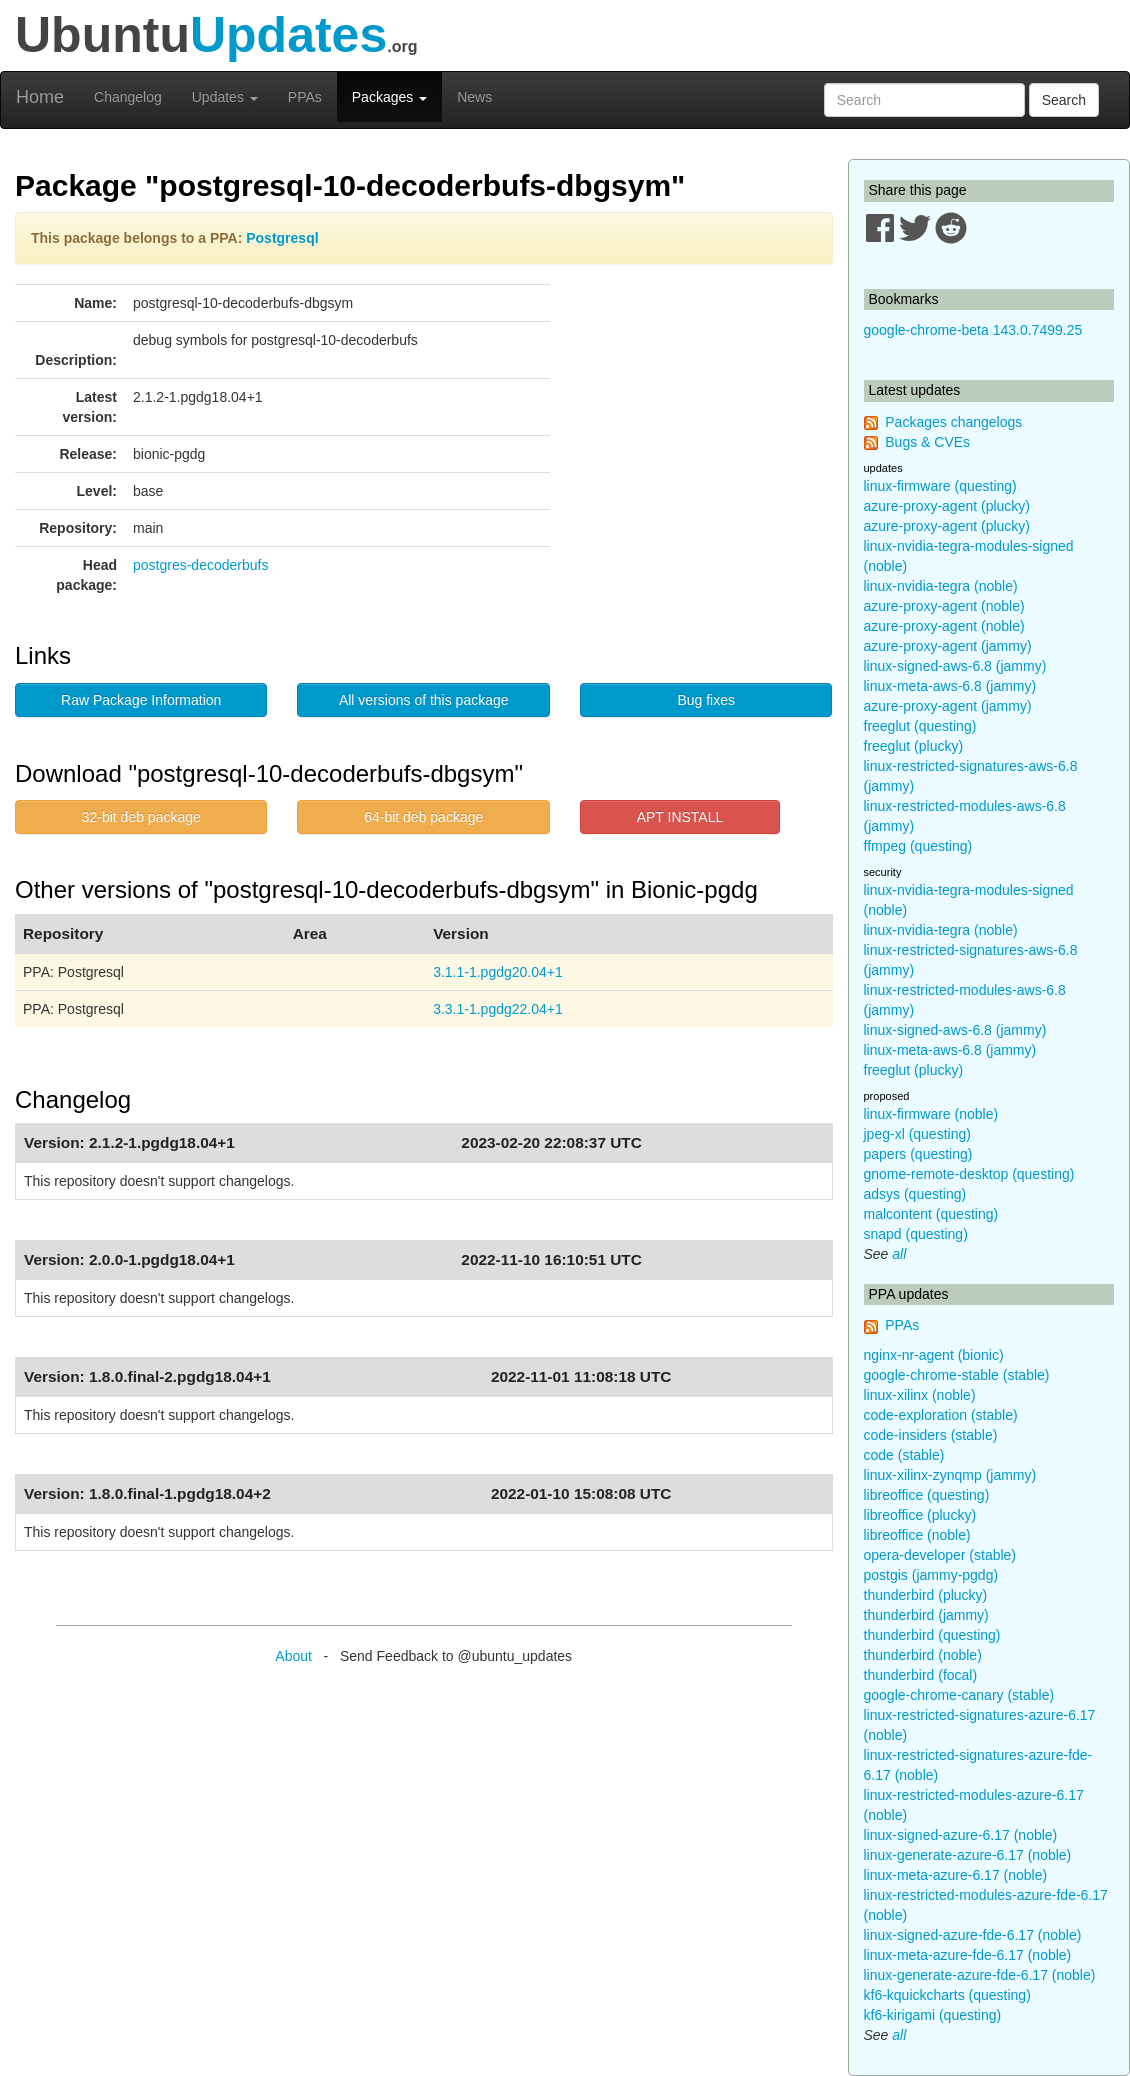 Image resolution: width=1130 pixels, height=2076 pixels. Describe the element at coordinates (932, 1635) in the screenshot. I see `thunderbird (questing)` at that location.